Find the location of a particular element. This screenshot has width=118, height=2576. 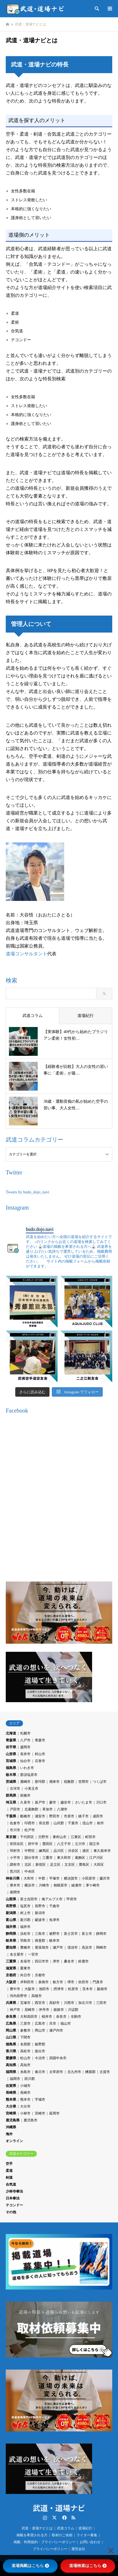

お問い合わせ is located at coordinates (90, 2542).